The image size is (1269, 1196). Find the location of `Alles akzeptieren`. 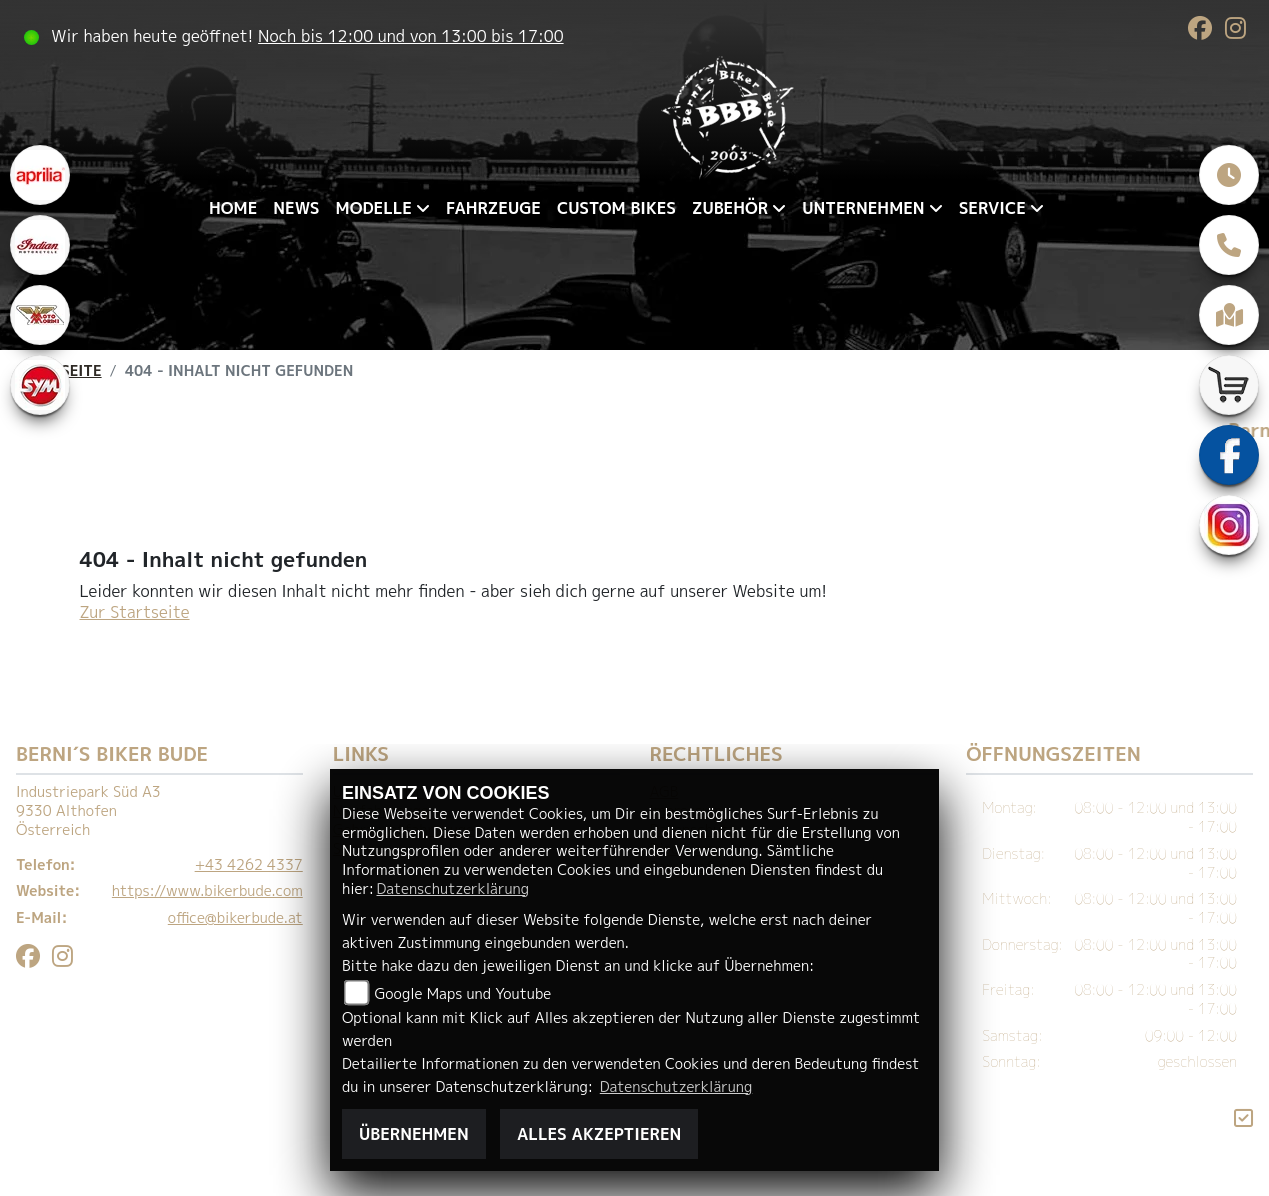

Alles akzeptieren is located at coordinates (599, 1134).